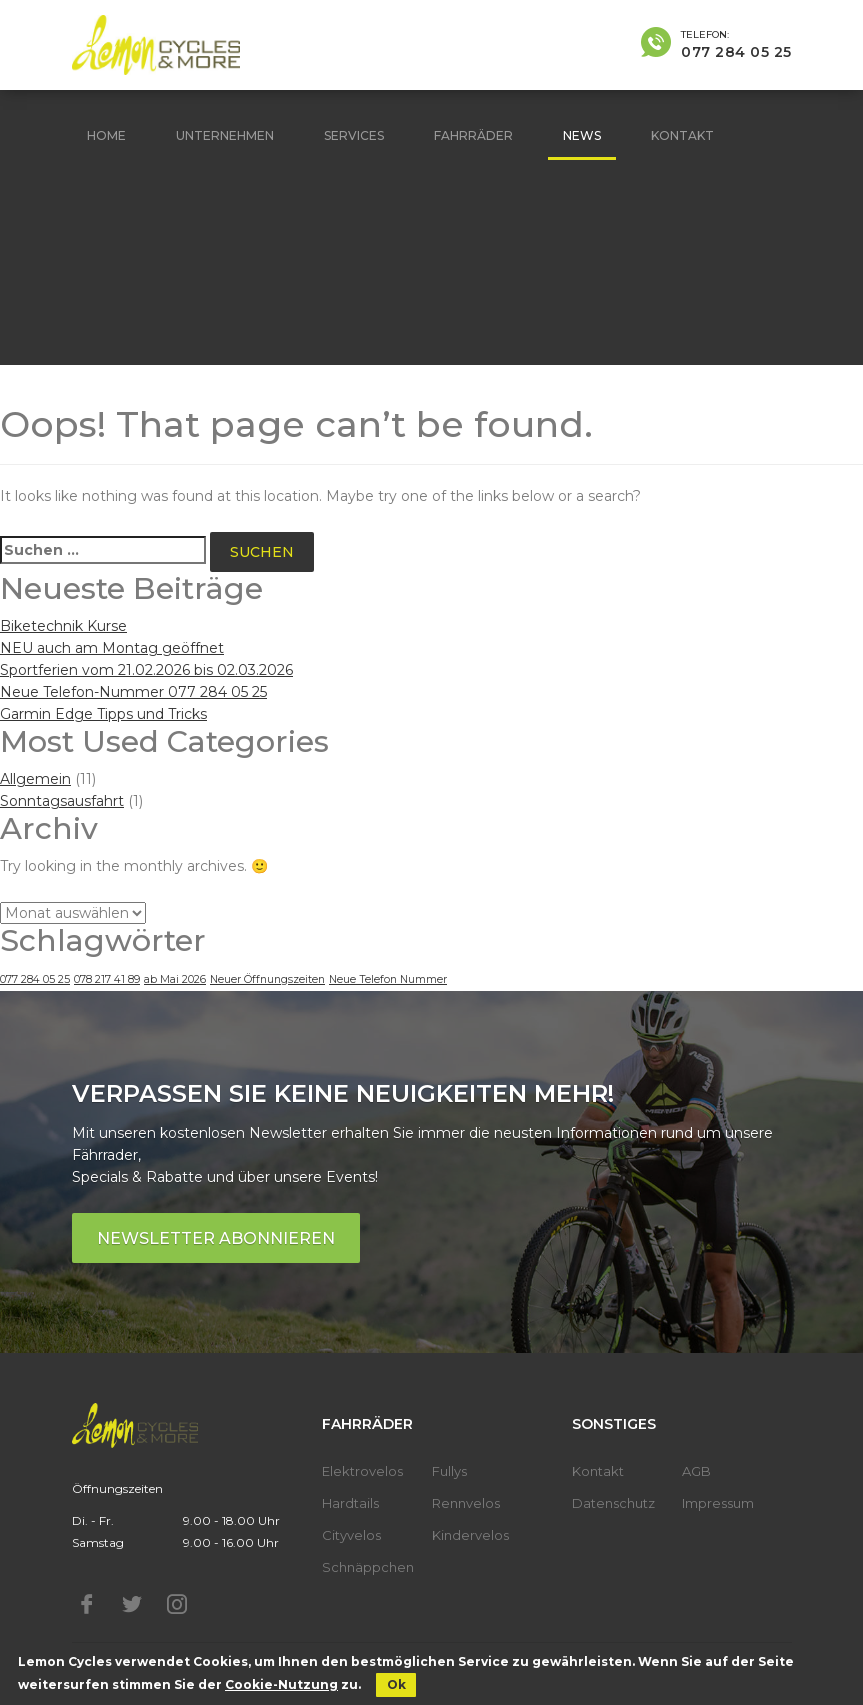 This screenshot has width=863, height=1705. What do you see at coordinates (718, 1503) in the screenshot?
I see `Impressum` at bounding box center [718, 1503].